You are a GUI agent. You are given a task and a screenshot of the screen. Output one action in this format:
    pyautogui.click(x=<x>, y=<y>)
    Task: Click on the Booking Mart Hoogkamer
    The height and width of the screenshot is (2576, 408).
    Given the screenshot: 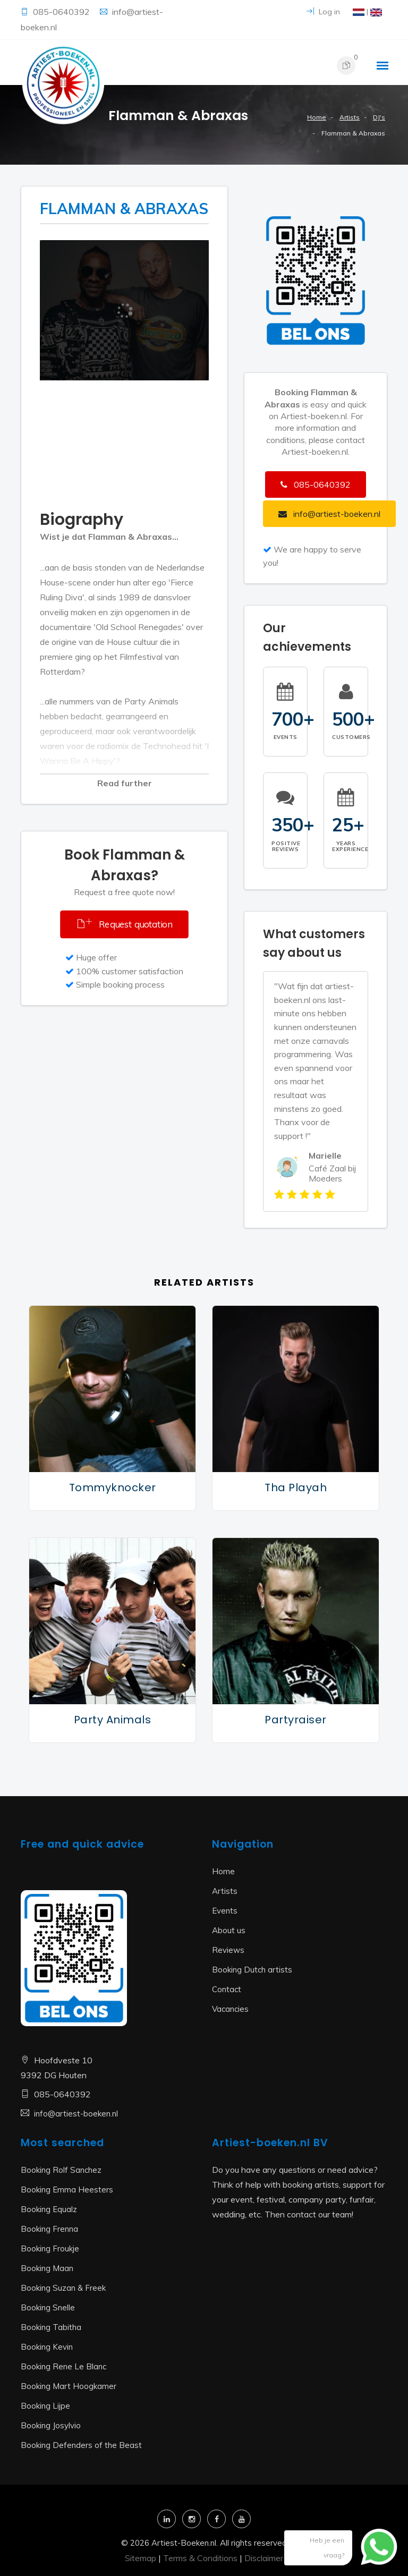 What is the action you would take?
    pyautogui.click(x=68, y=2386)
    